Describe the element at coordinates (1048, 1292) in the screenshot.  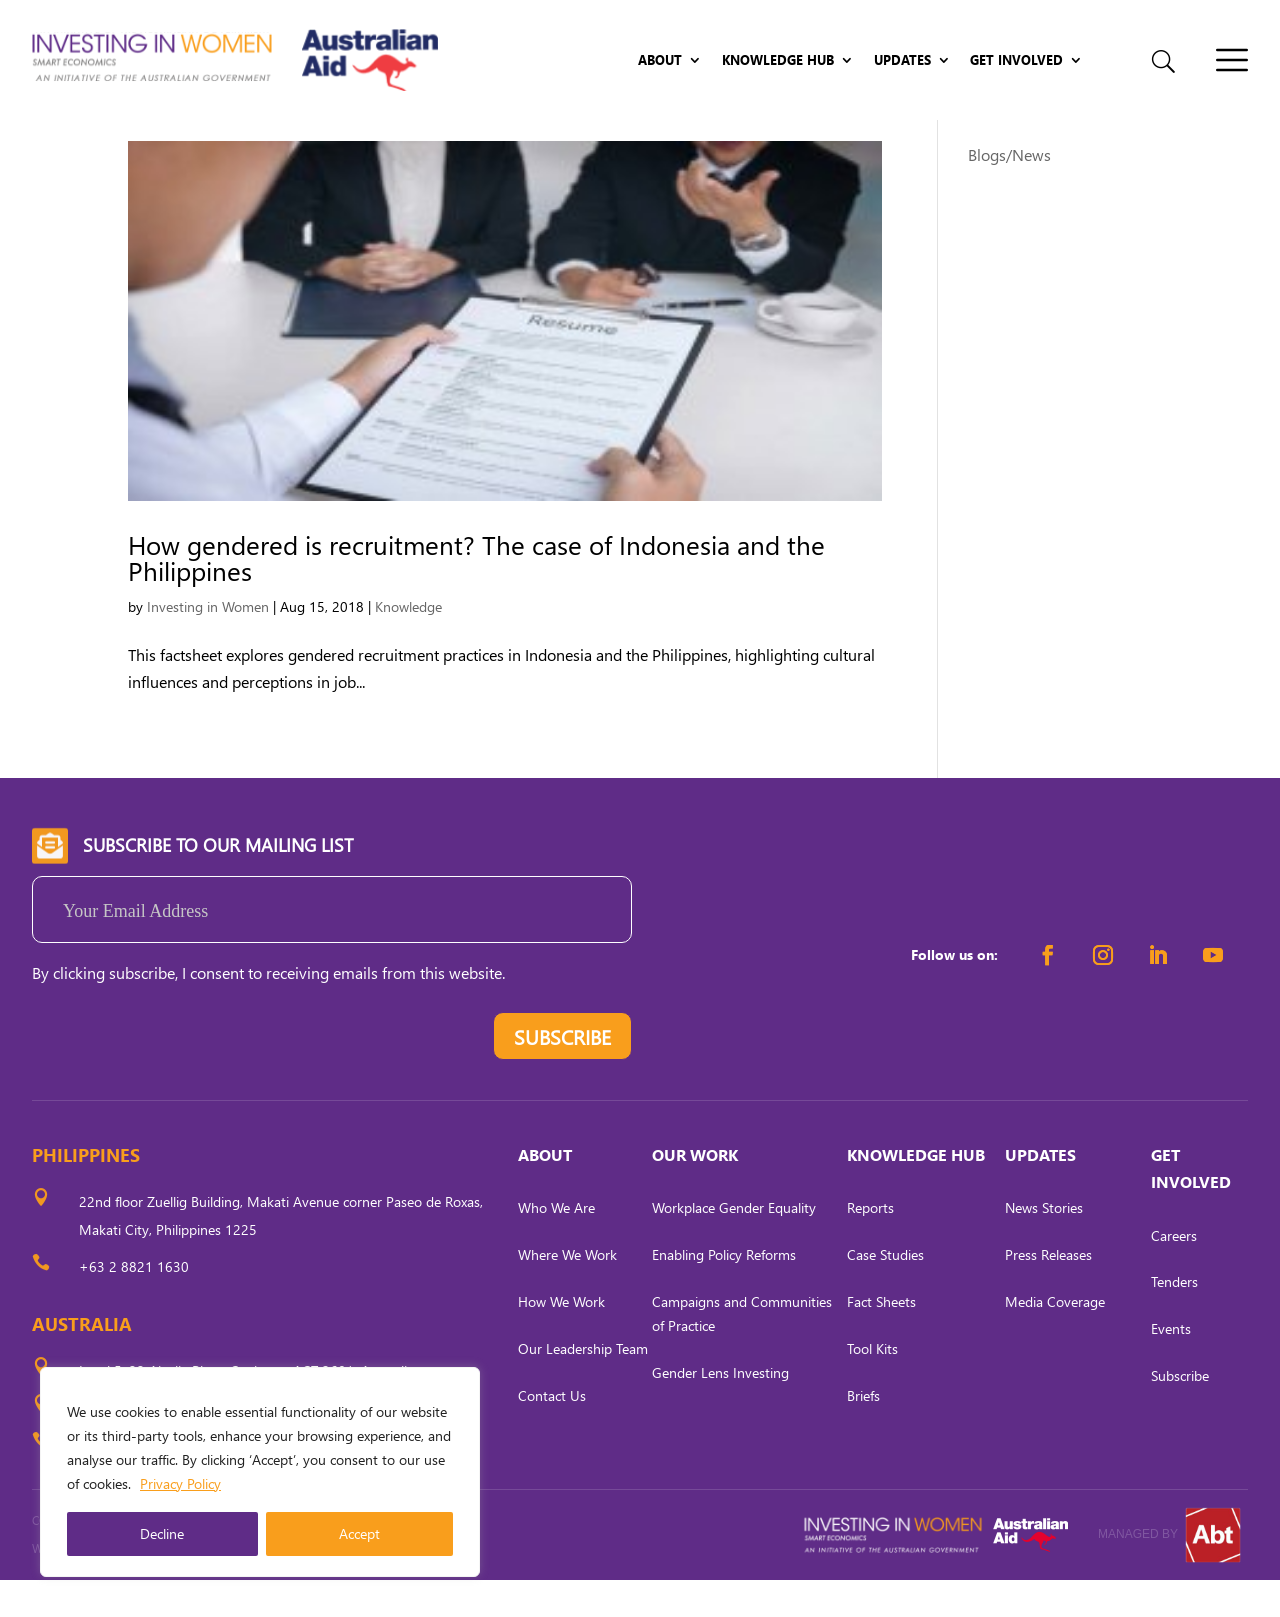
I see `Press Releases` at that location.